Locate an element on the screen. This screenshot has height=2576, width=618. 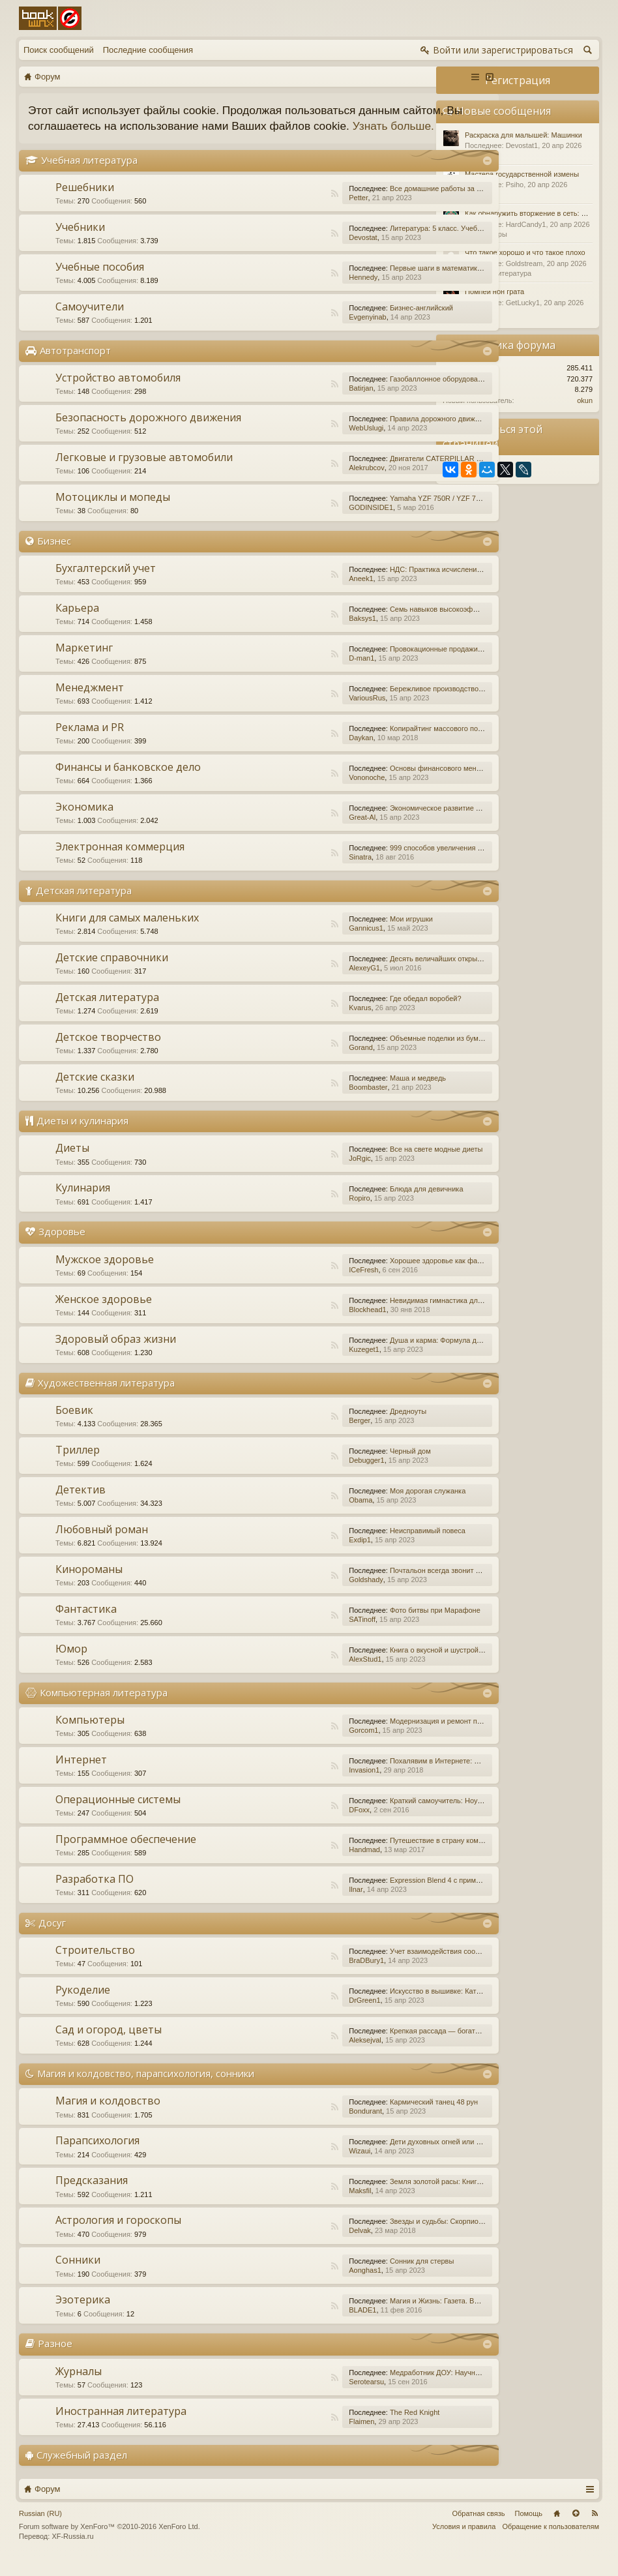
D-man1 is located at coordinates (292, 674).